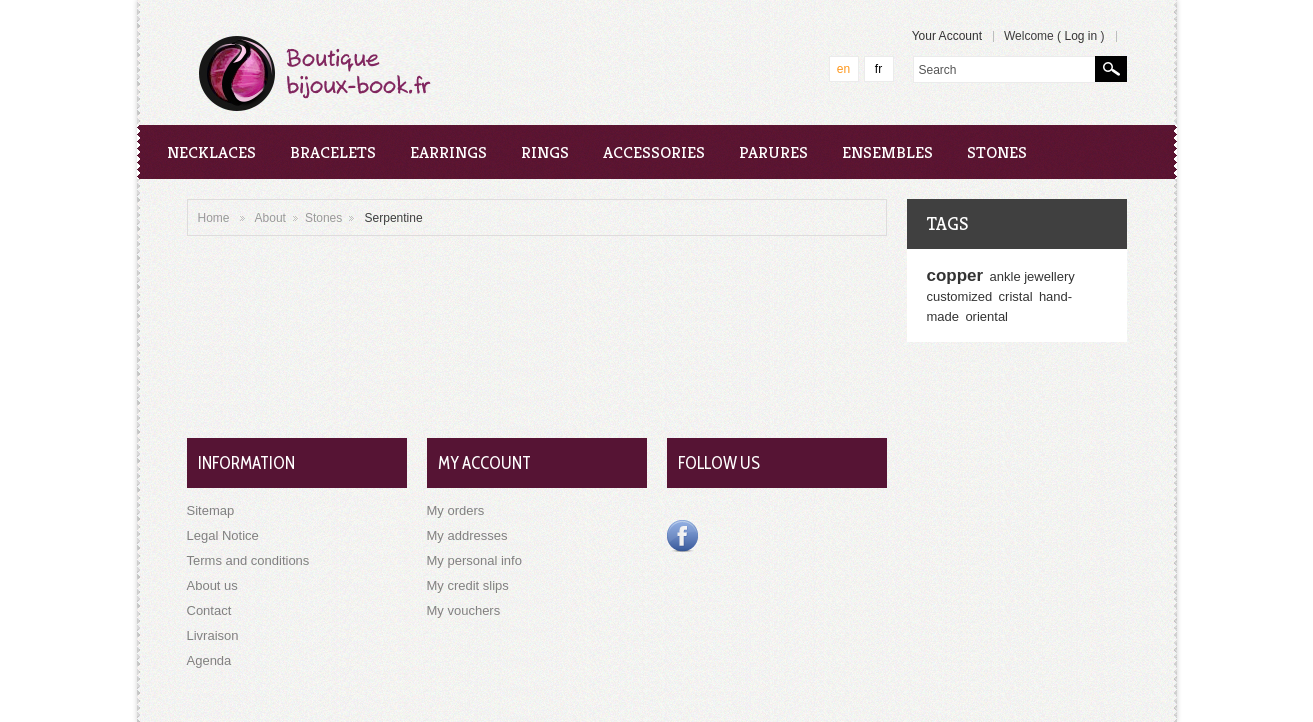 This screenshot has height=722, width=1313. What do you see at coordinates (1016, 296) in the screenshot?
I see `cristal` at bounding box center [1016, 296].